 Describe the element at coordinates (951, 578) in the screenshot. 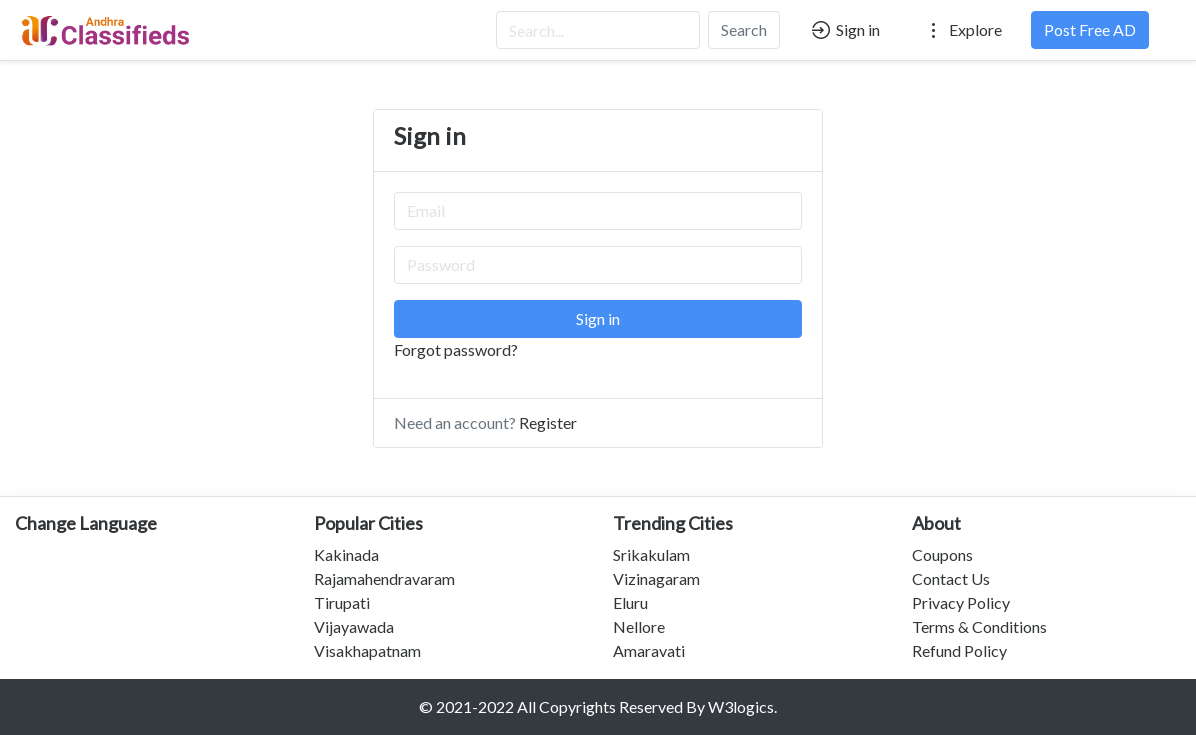

I see `Contact Us` at that location.